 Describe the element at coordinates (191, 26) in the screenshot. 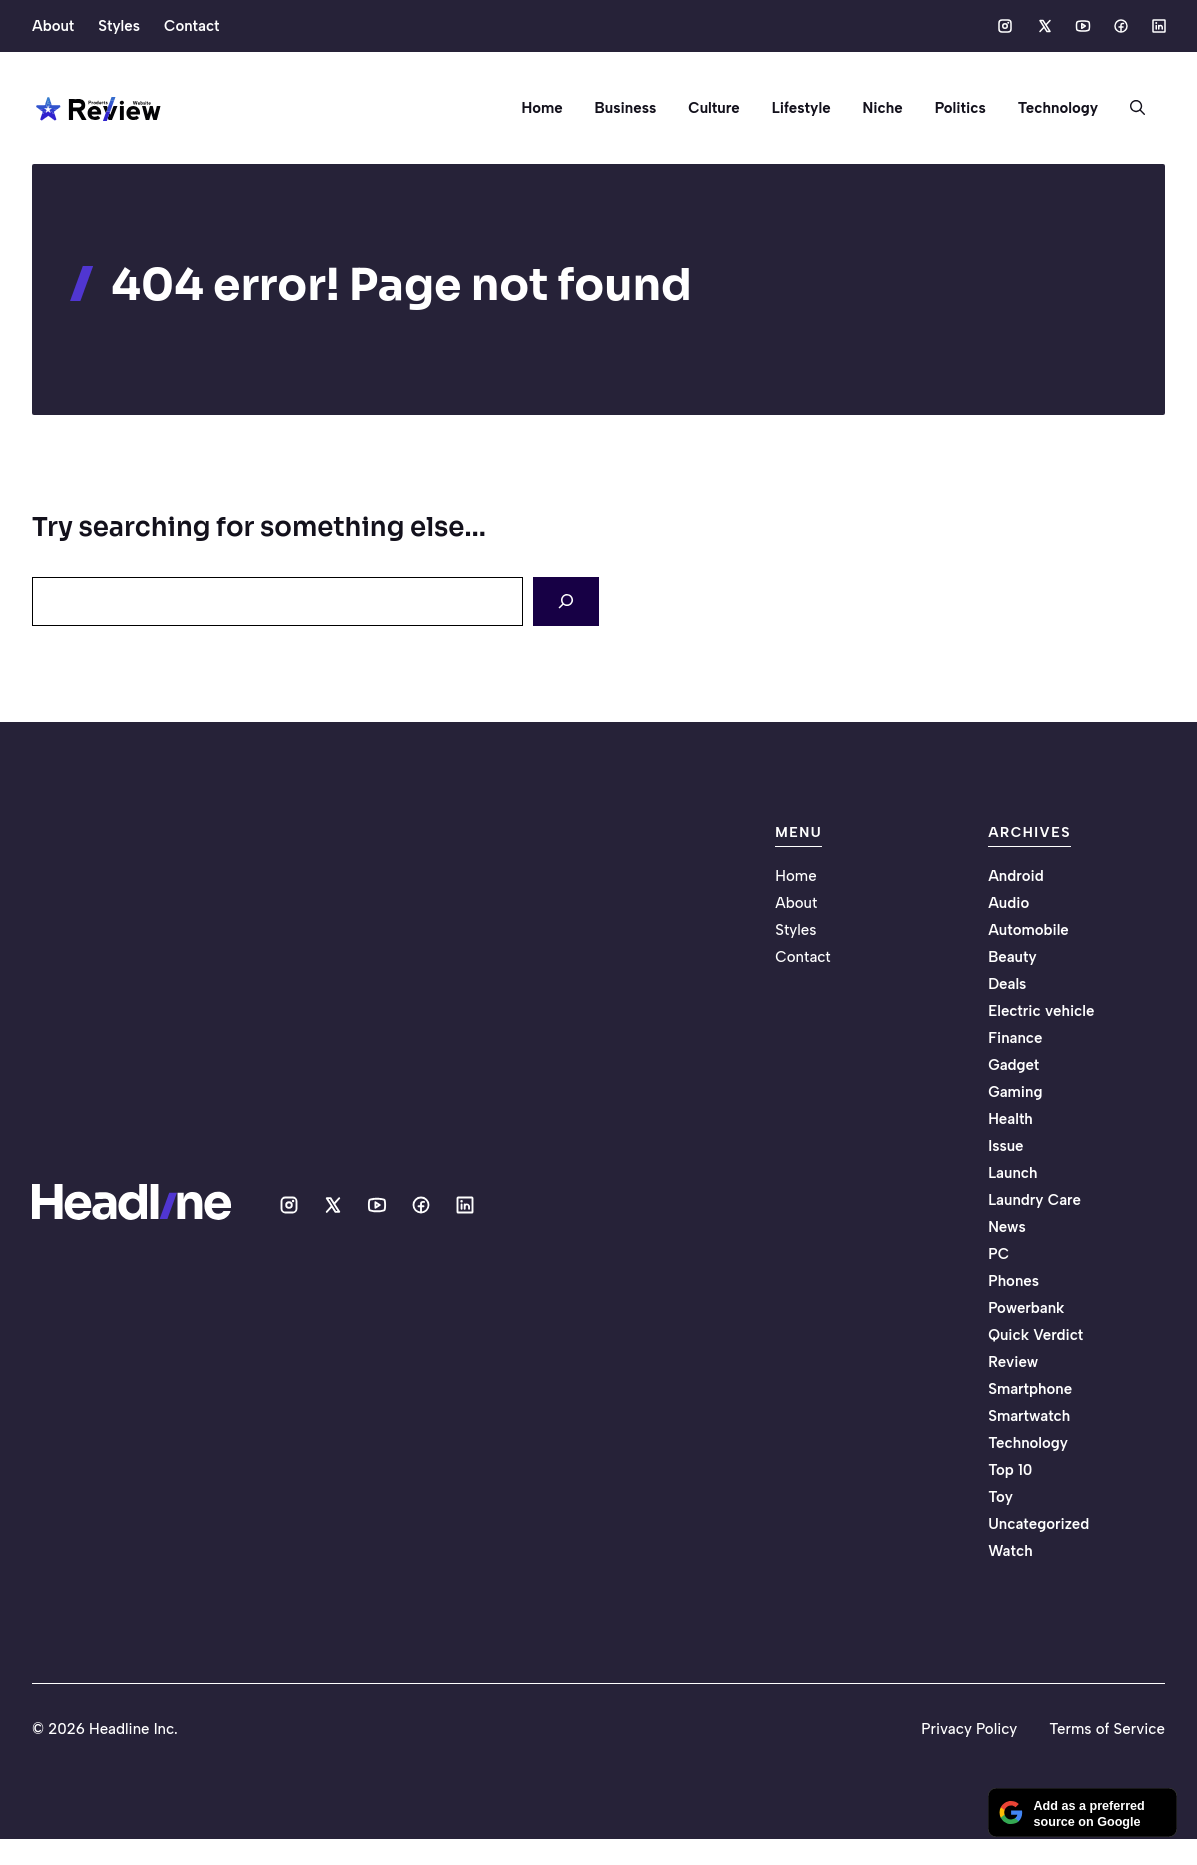

I see `Contact` at that location.